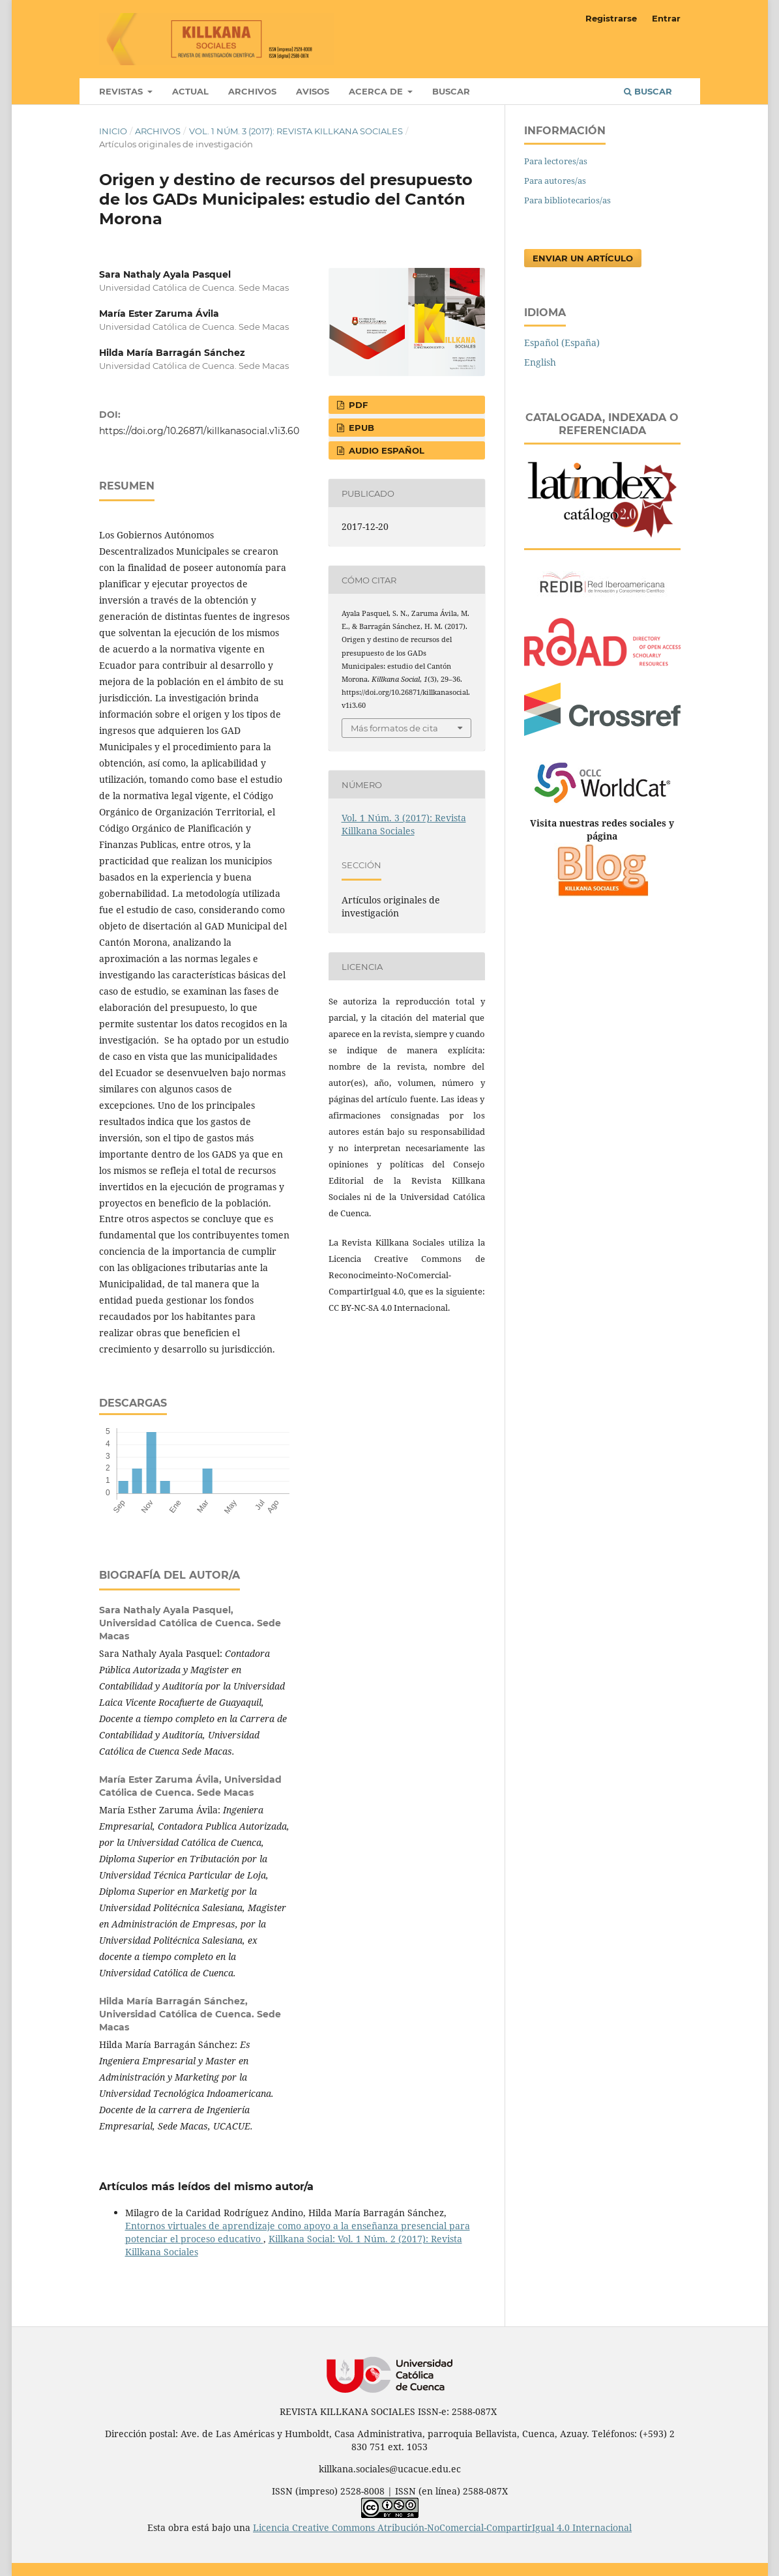 This screenshot has width=779, height=2576. Describe the element at coordinates (360, 427) in the screenshot. I see `EPUB` at that location.